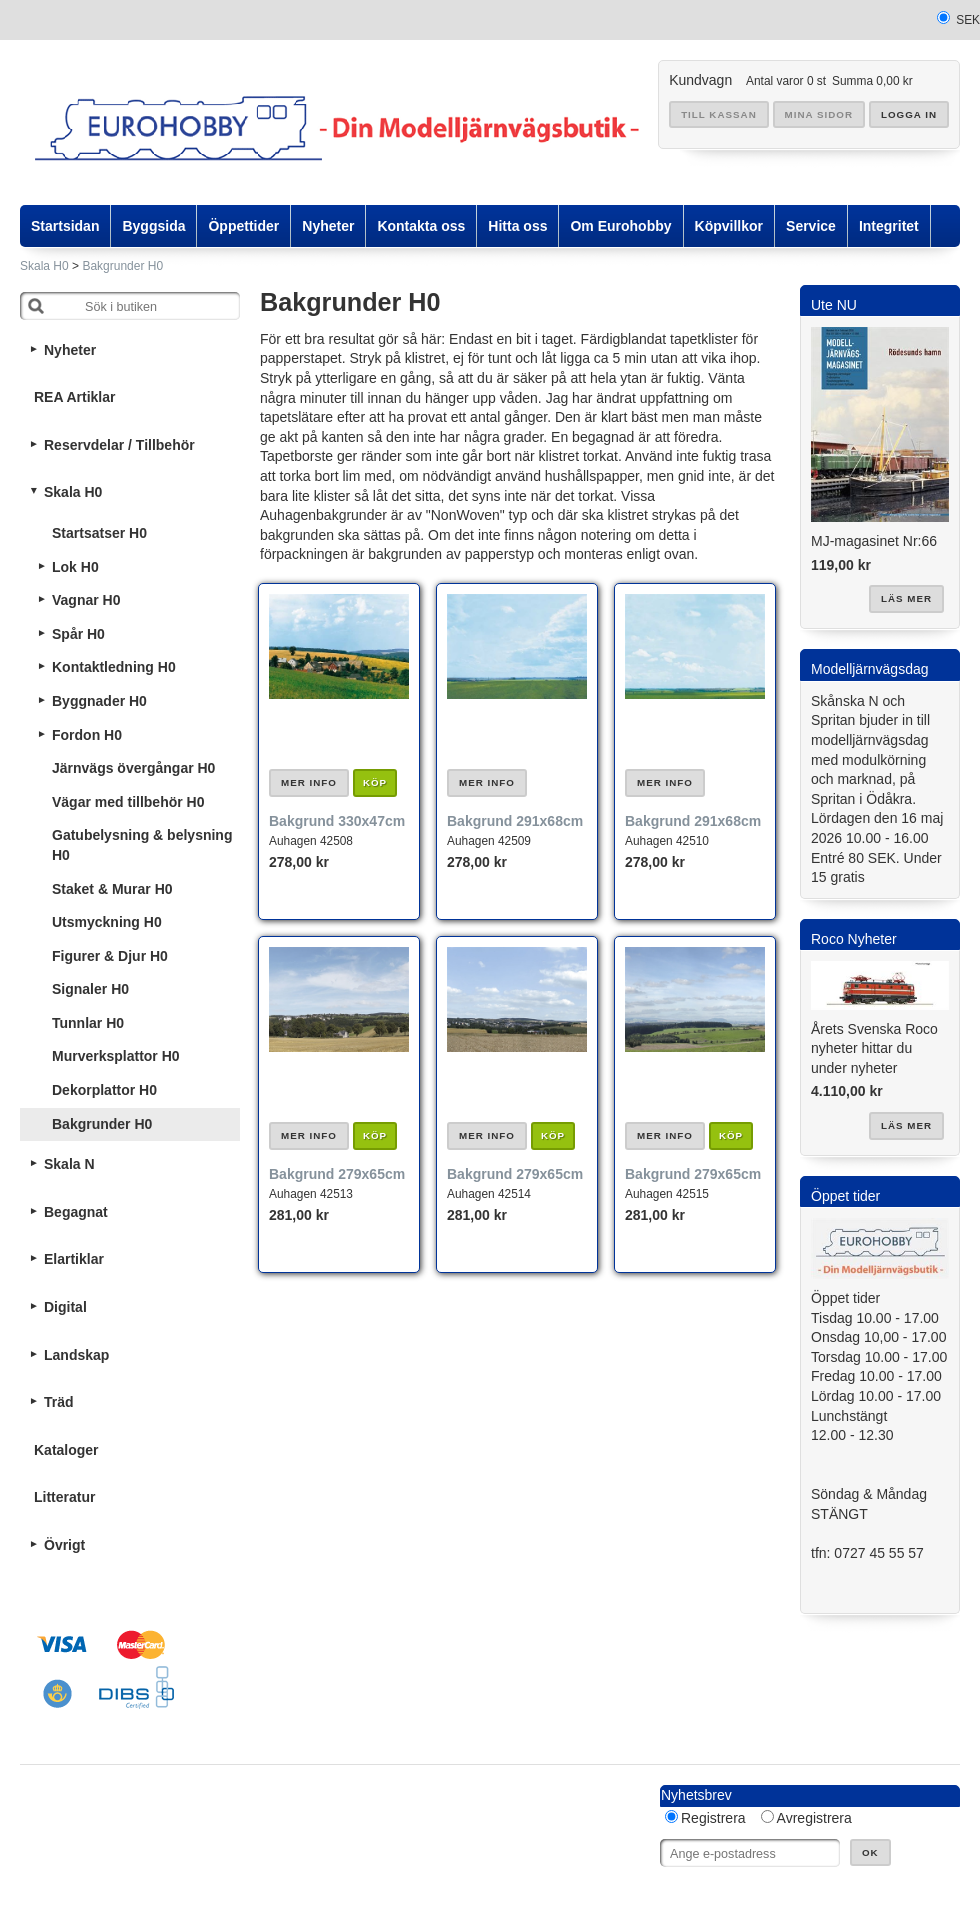 This screenshot has height=1907, width=980. Describe the element at coordinates (65, 1307) in the screenshot. I see `Digital` at that location.